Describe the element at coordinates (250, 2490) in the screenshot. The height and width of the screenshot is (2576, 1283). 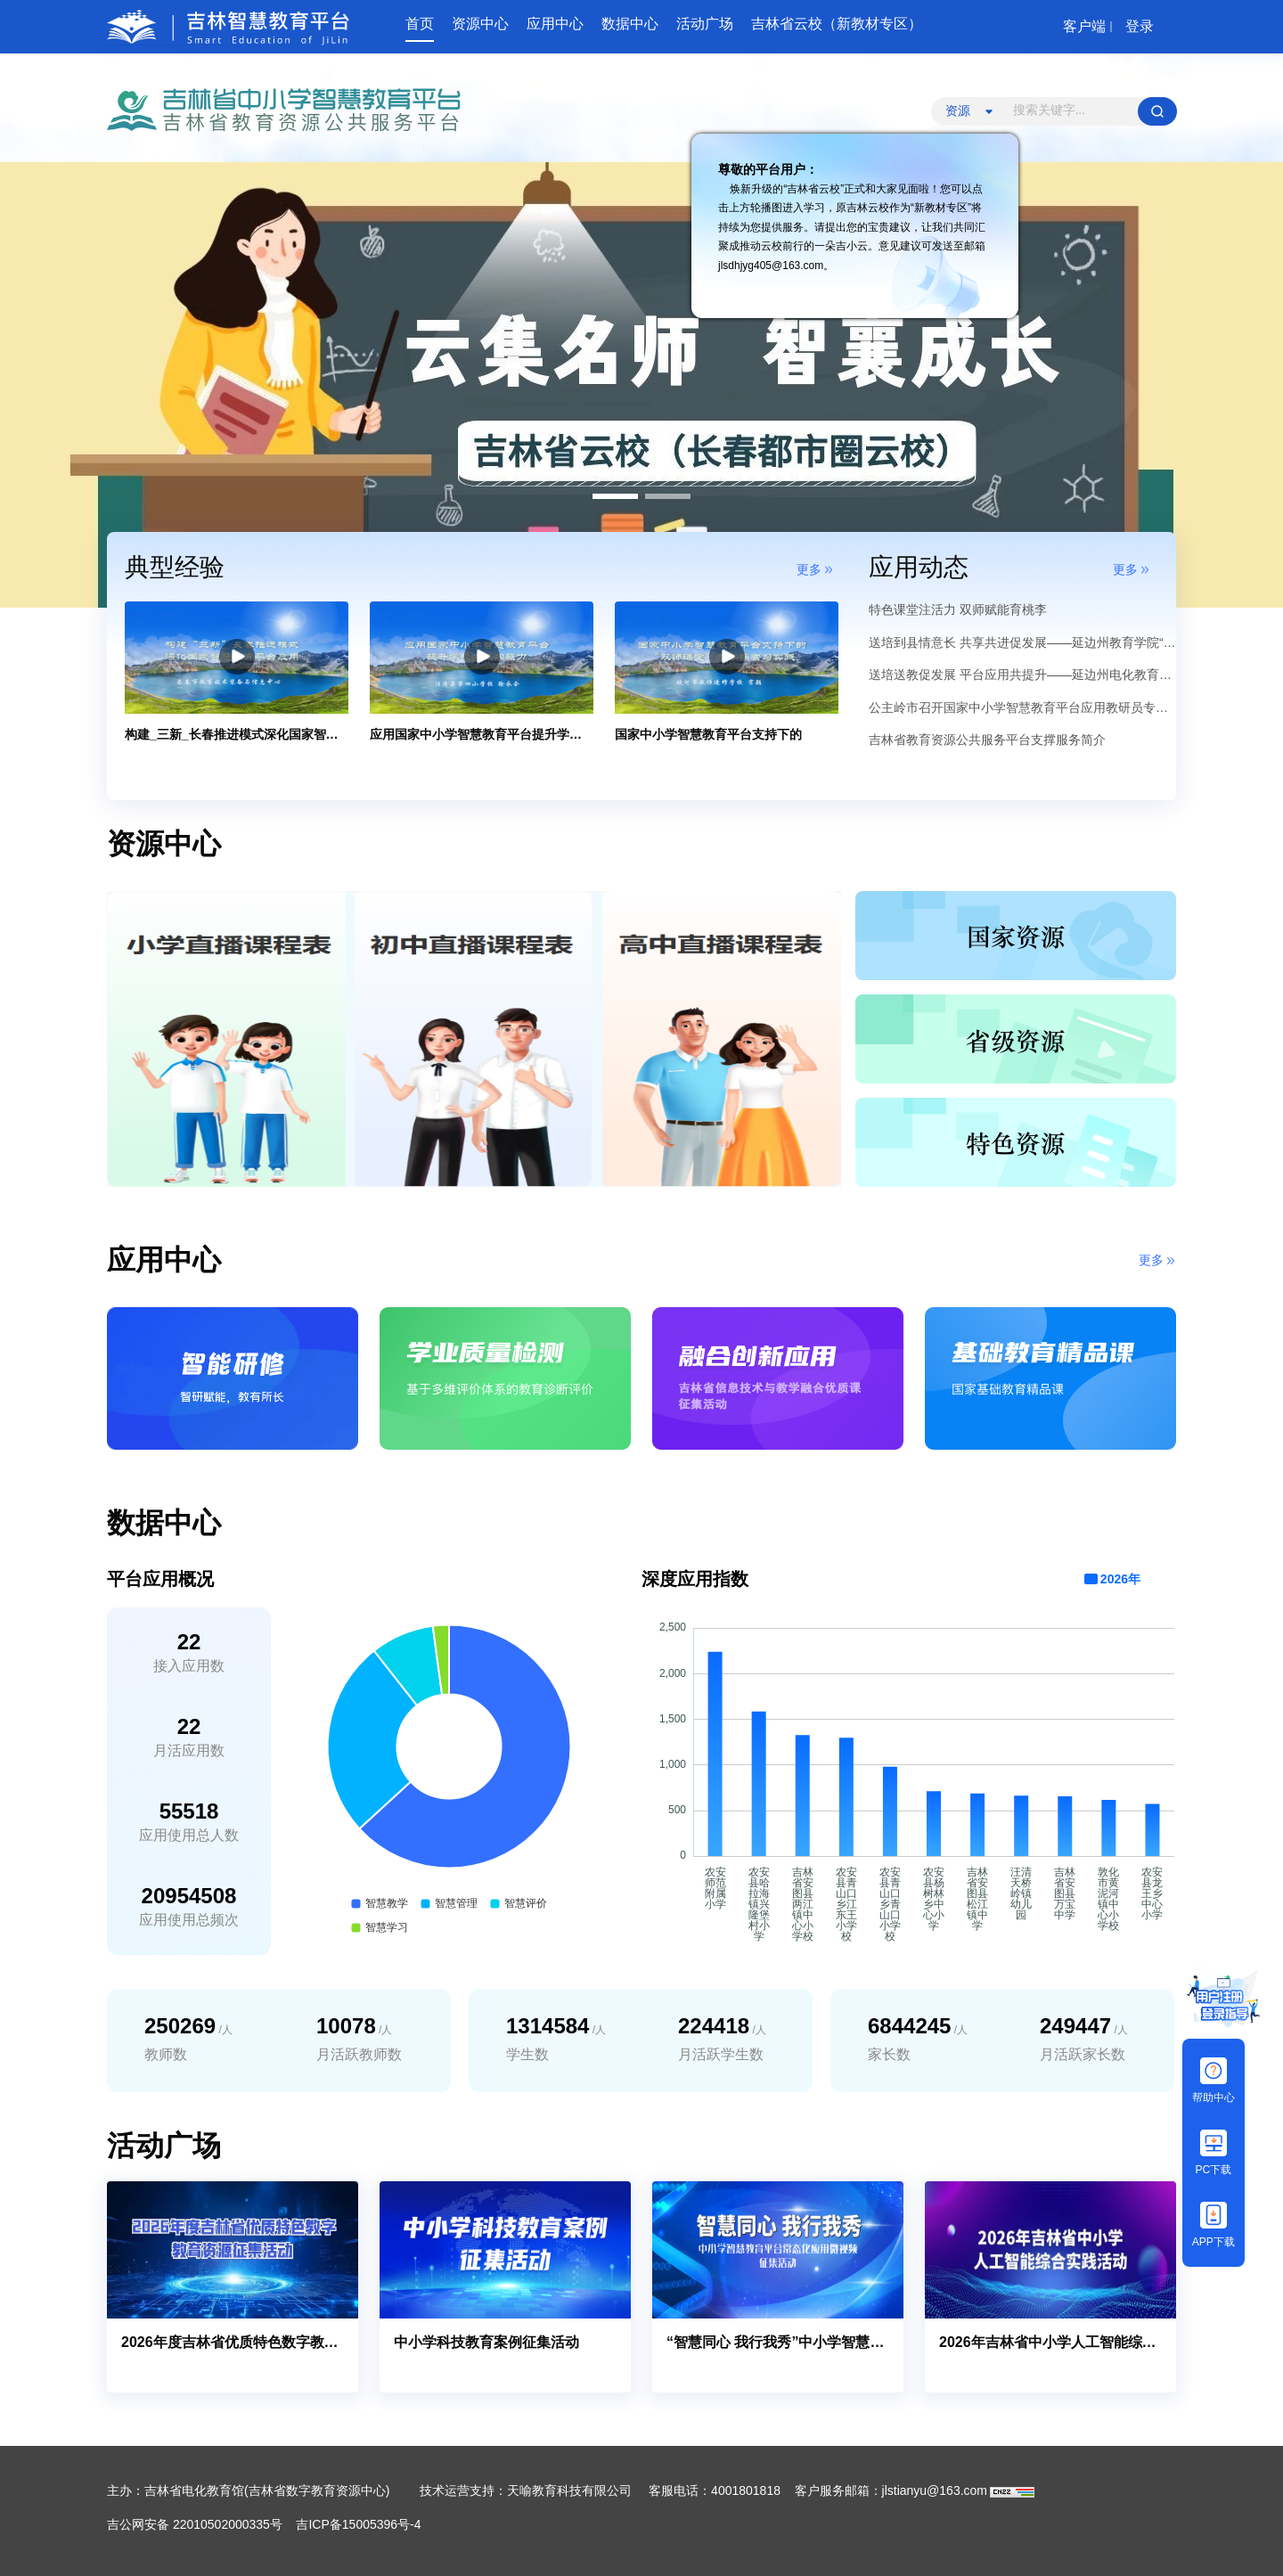
I see `主办：吉林省电化教育馆(吉林省数字教育资源中心)` at that location.